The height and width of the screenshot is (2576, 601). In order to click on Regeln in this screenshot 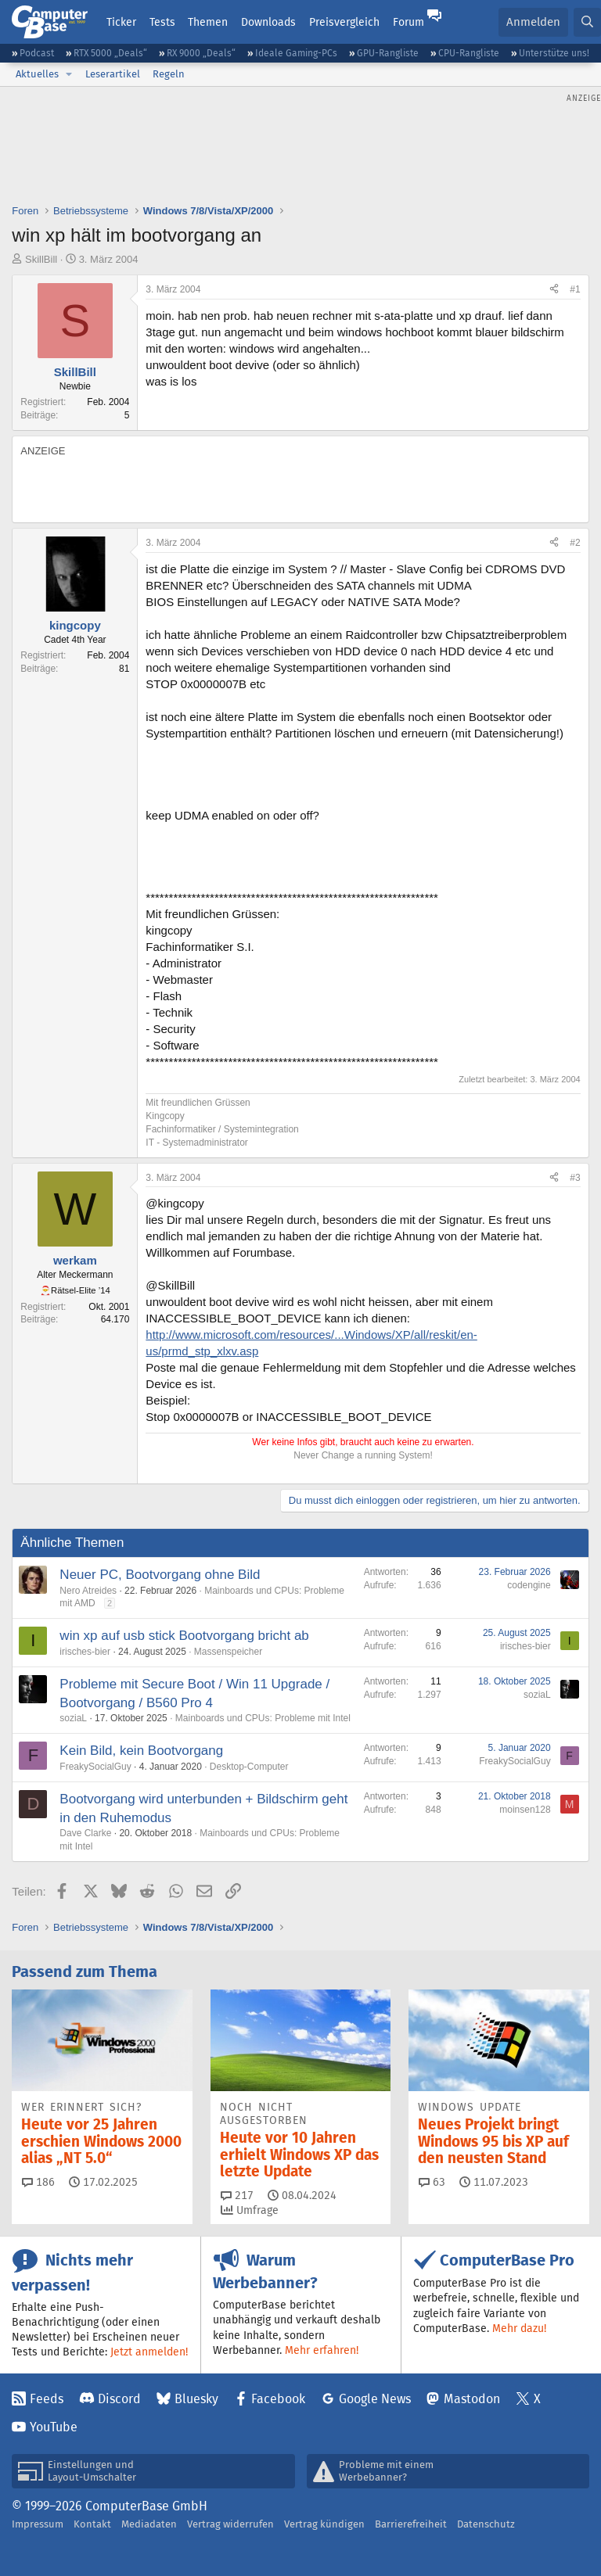, I will do `click(169, 73)`.